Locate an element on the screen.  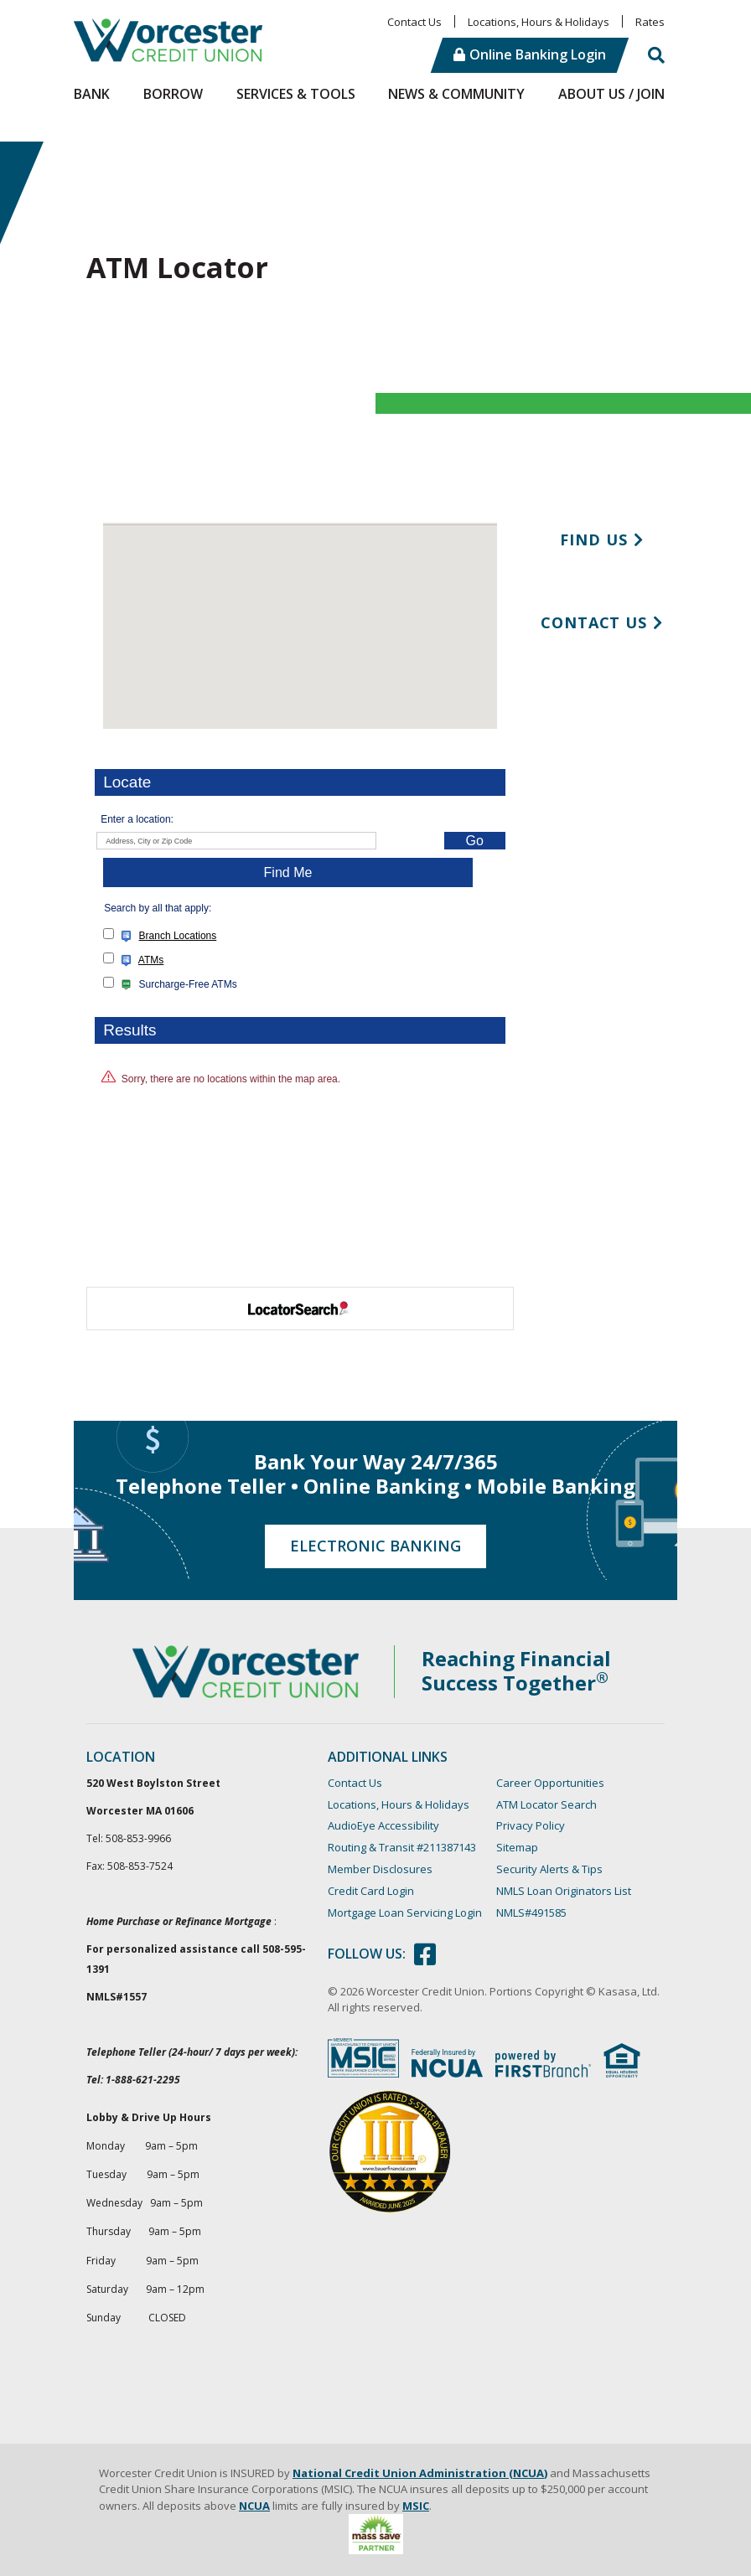
AudioEye Accessibility is located at coordinates (383, 1825).